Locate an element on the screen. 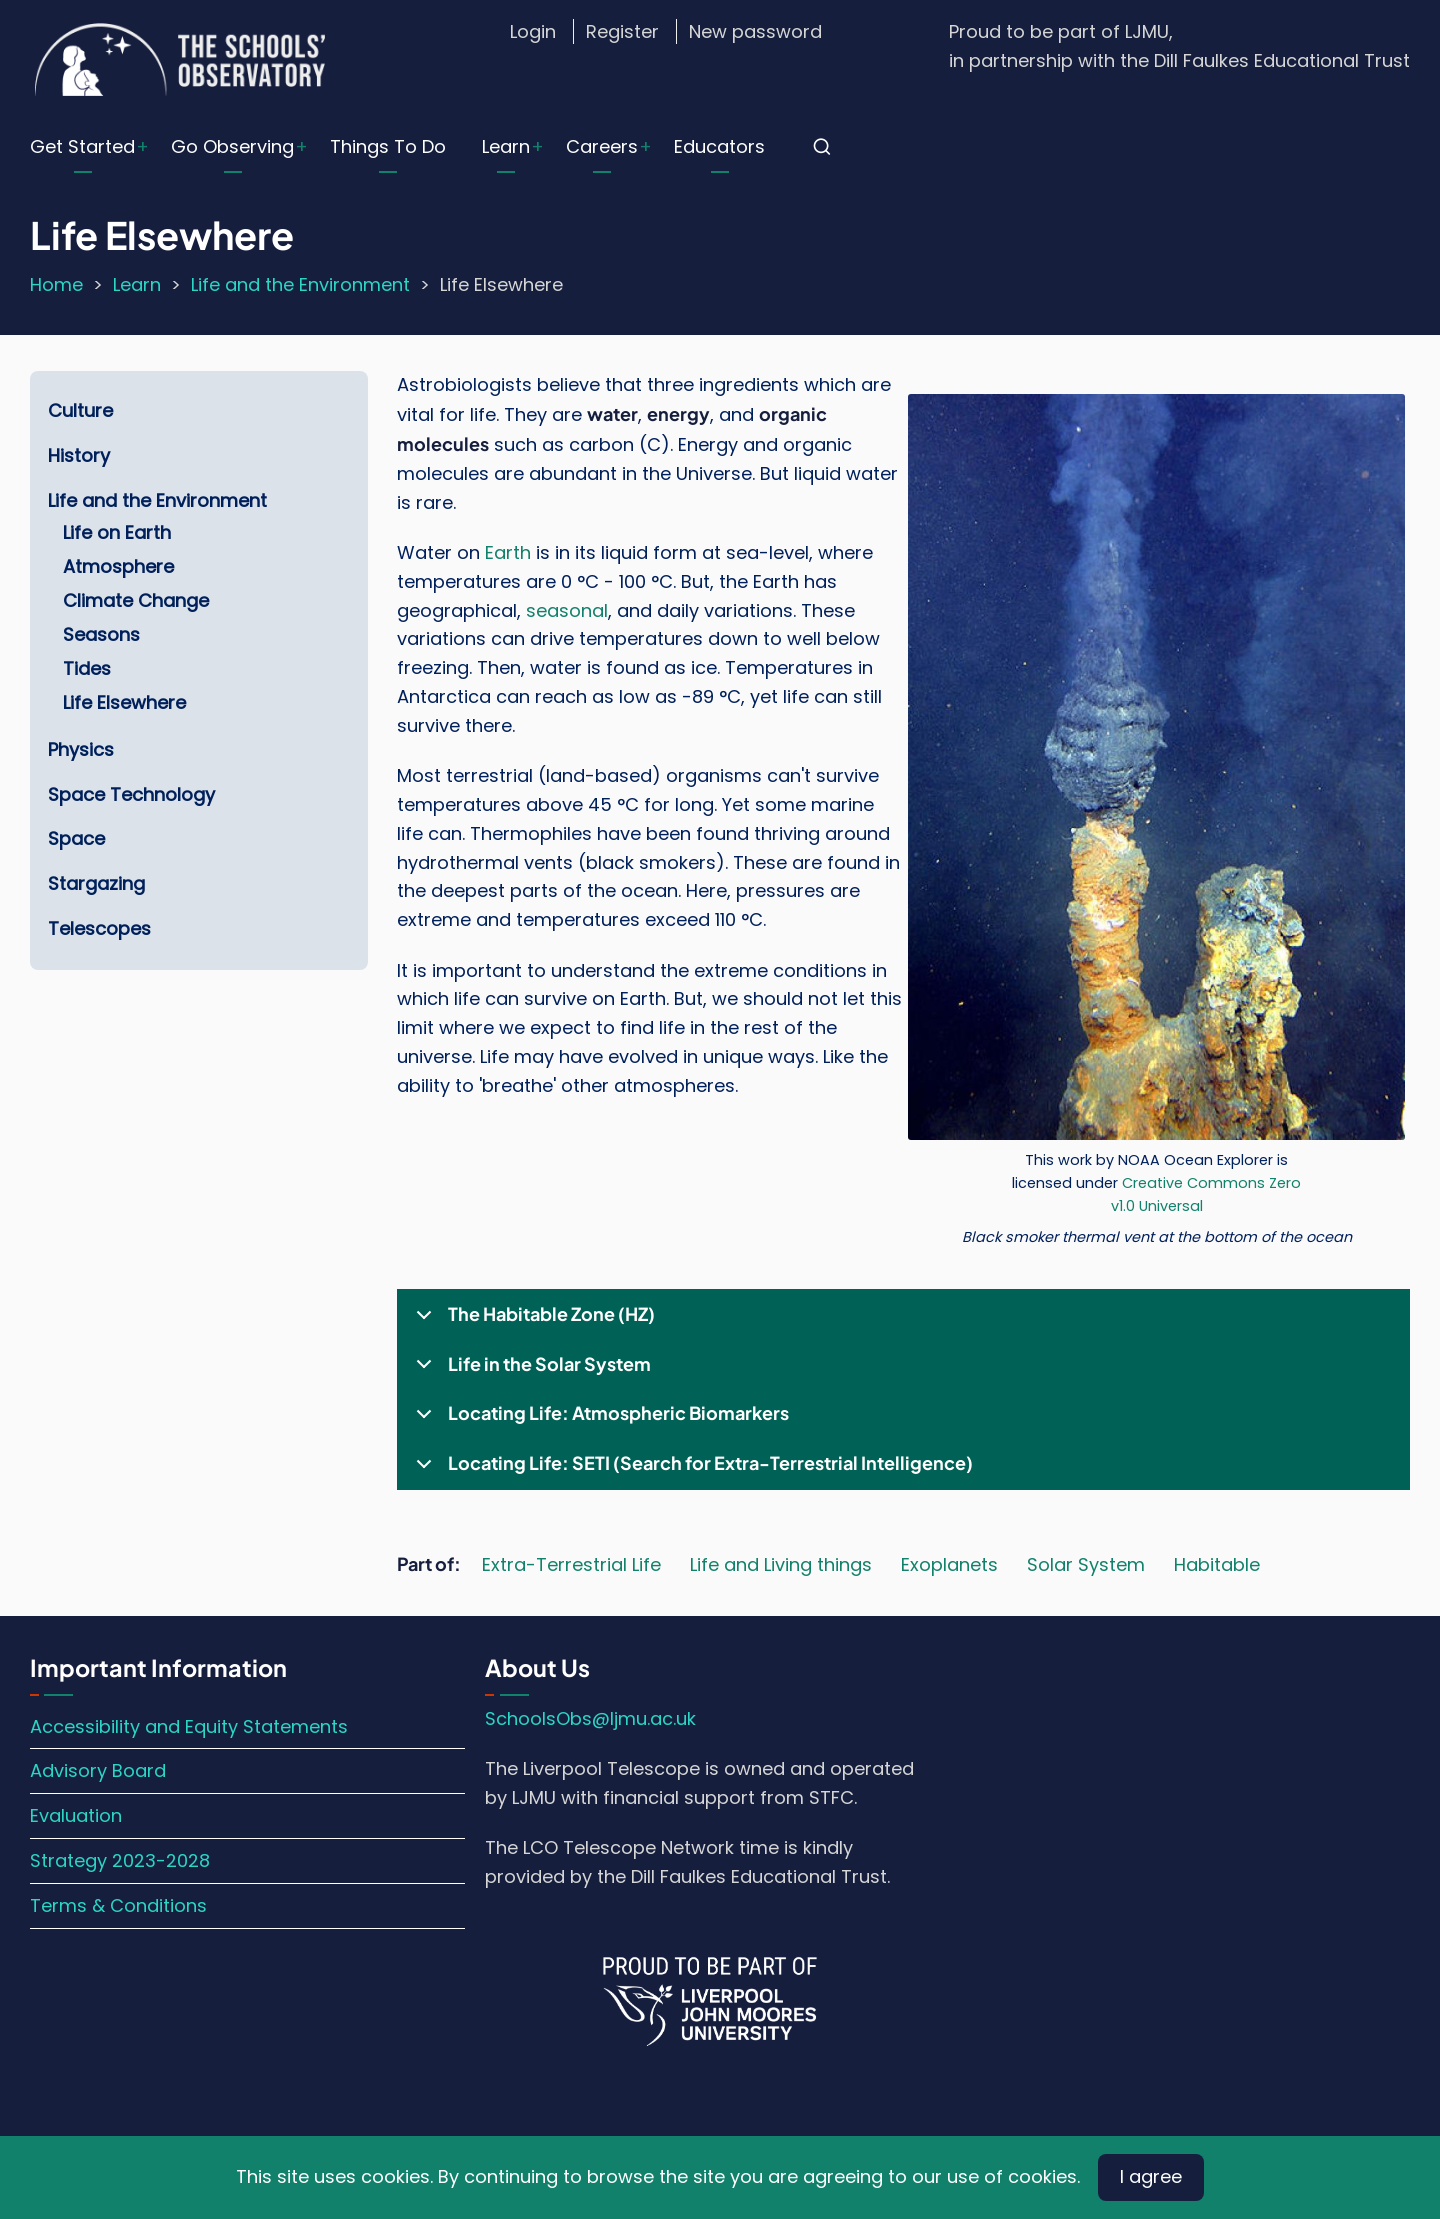 The width and height of the screenshot is (1440, 2219). I agree [Close] is located at coordinates (1151, 2176).